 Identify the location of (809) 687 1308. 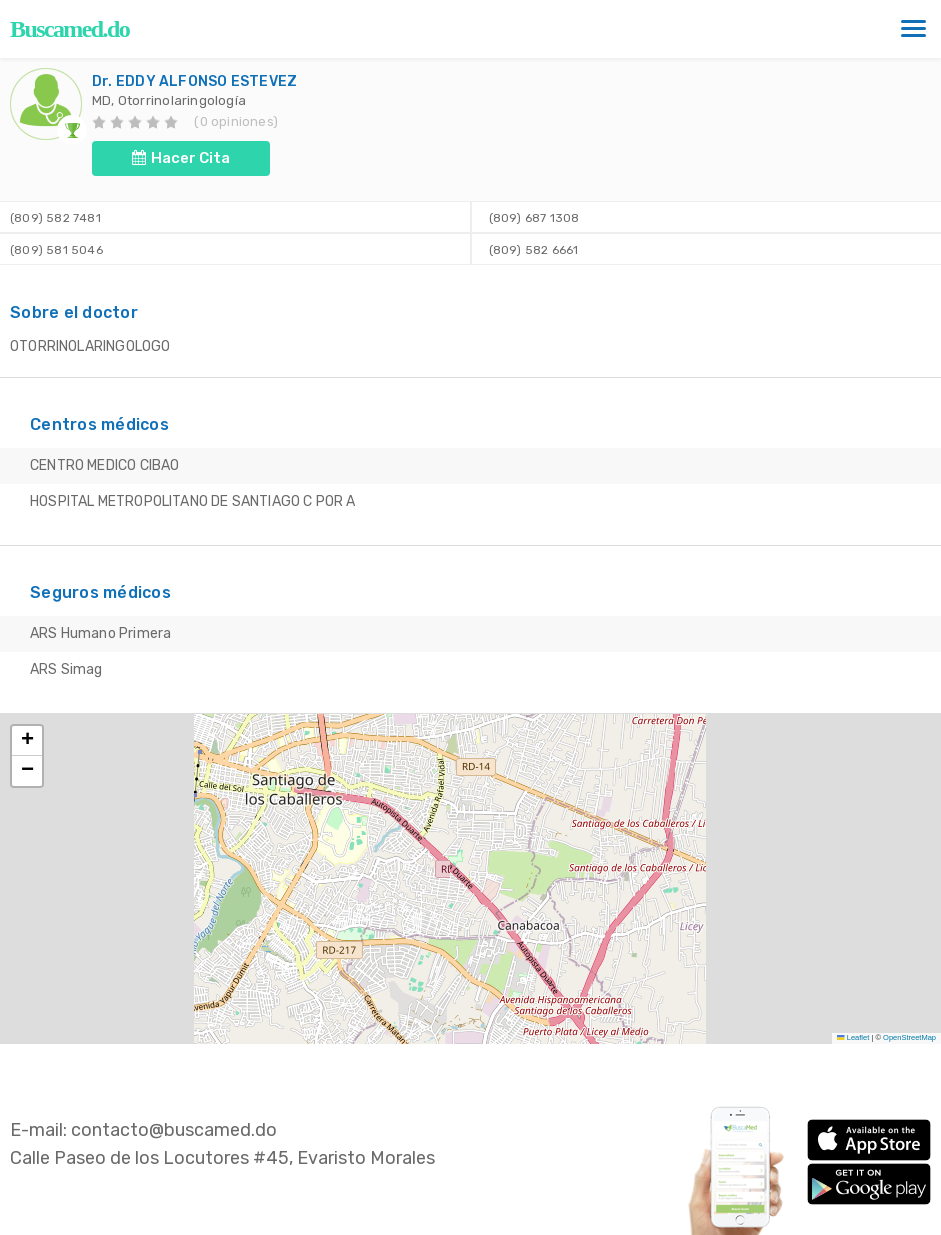
(532, 218).